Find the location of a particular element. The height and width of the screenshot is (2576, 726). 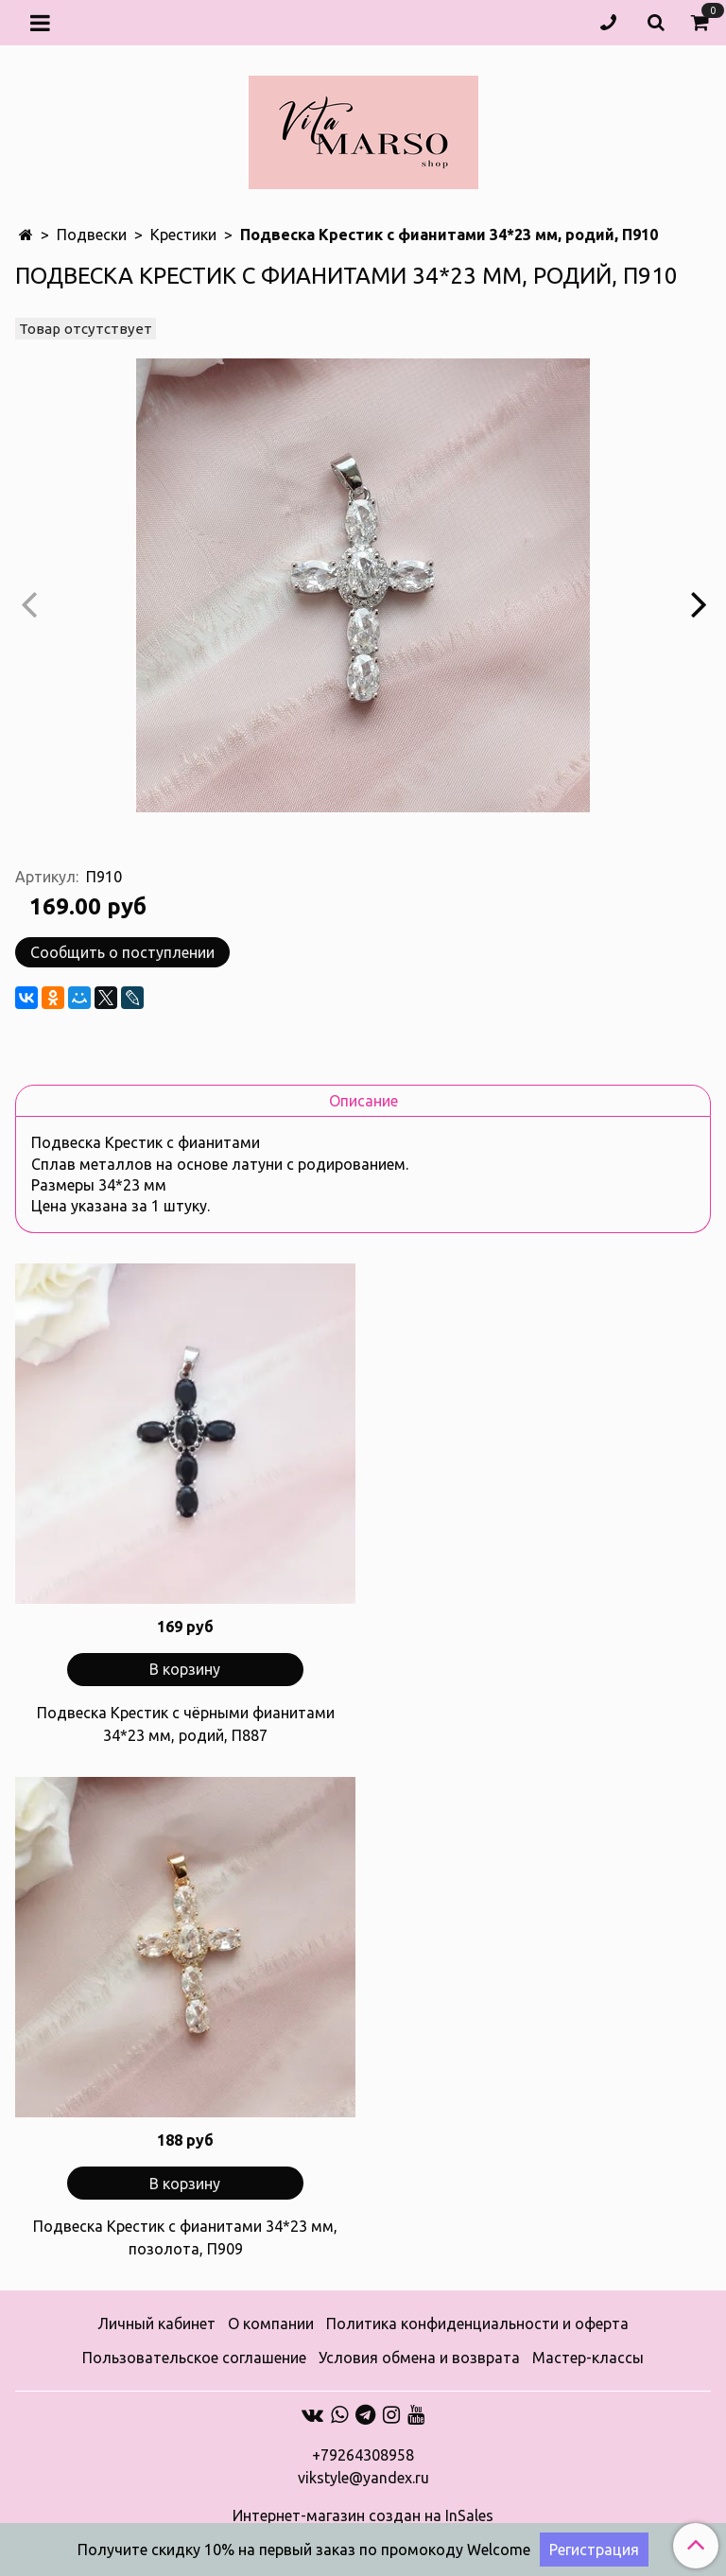

Крестики is located at coordinates (183, 234).